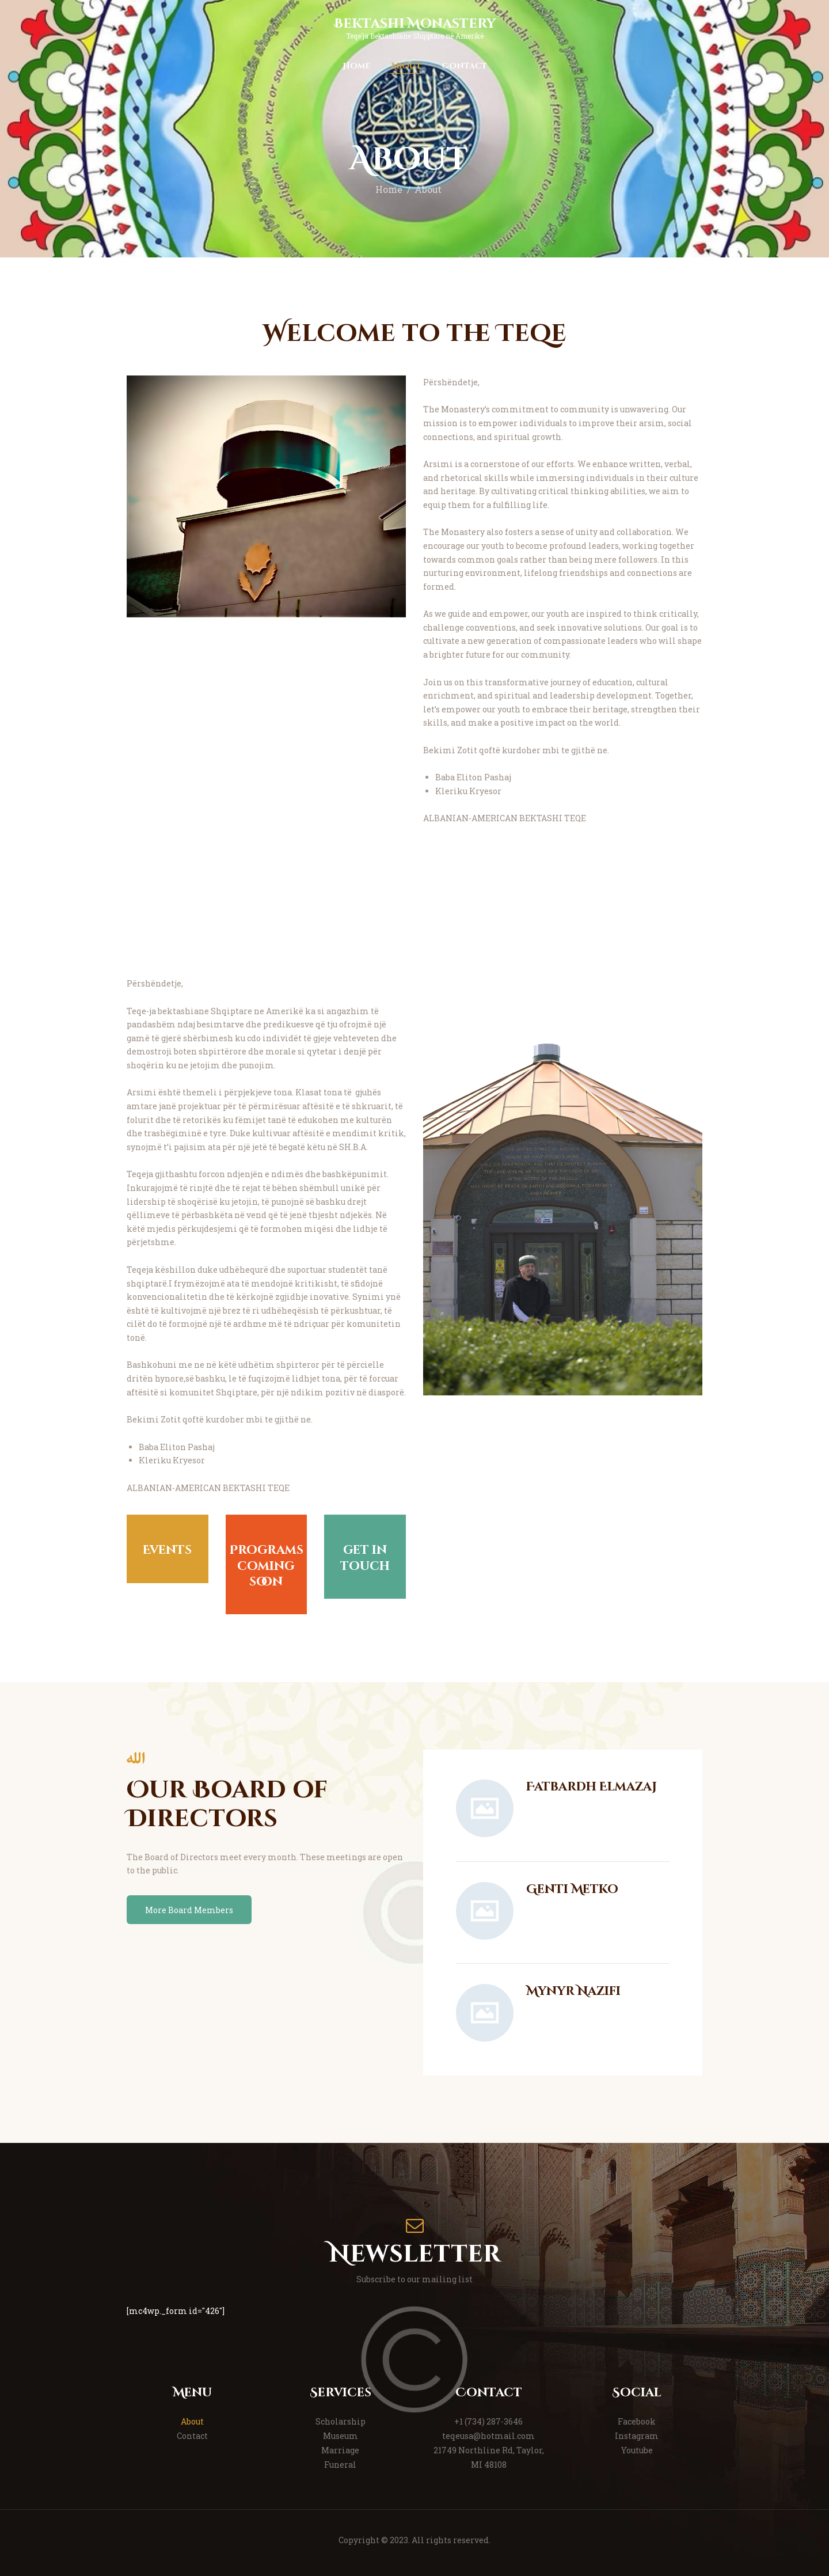 This screenshot has width=829, height=2576. Describe the element at coordinates (573, 1992) in the screenshot. I see `Mynyr Nazifi` at that location.